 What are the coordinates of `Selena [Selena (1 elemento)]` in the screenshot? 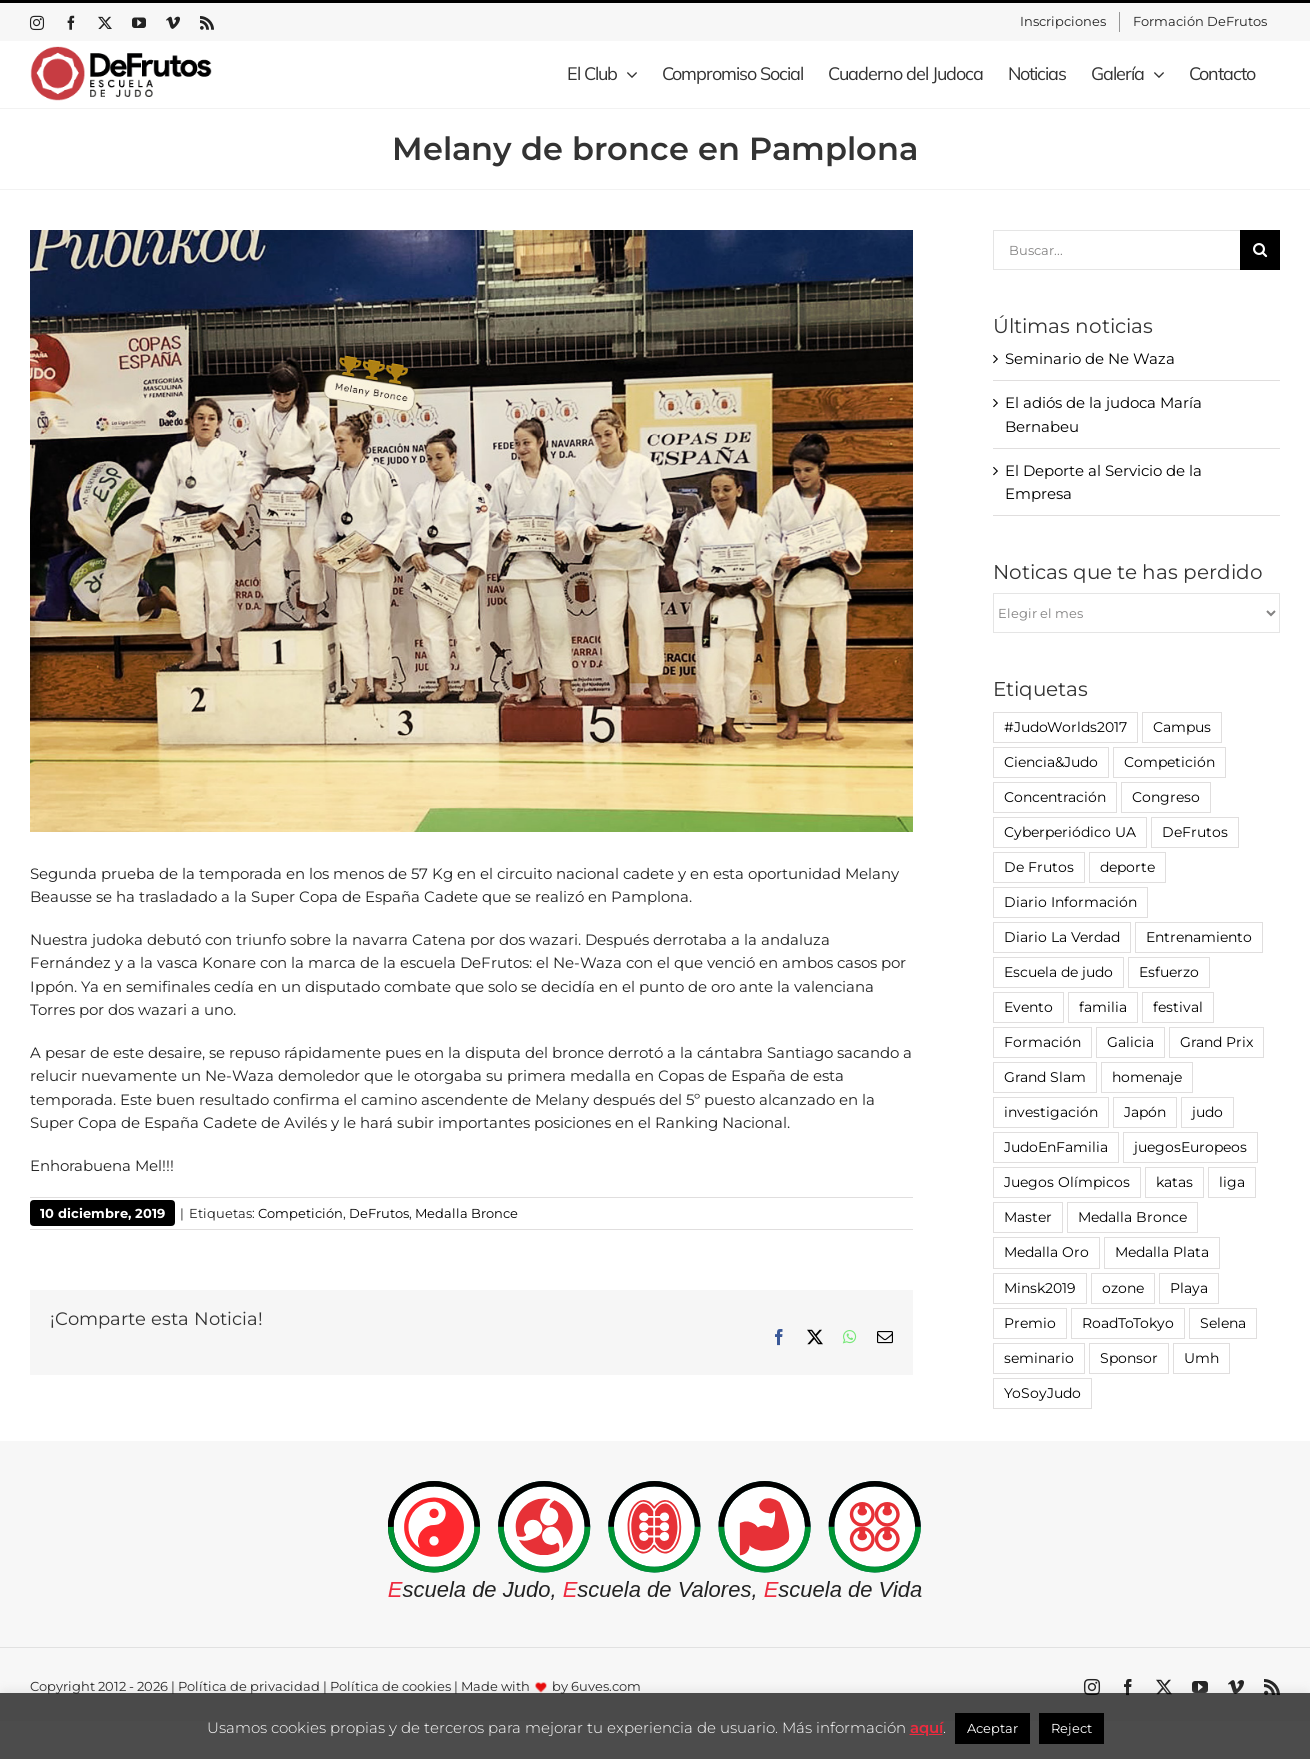 It's located at (1223, 1323).